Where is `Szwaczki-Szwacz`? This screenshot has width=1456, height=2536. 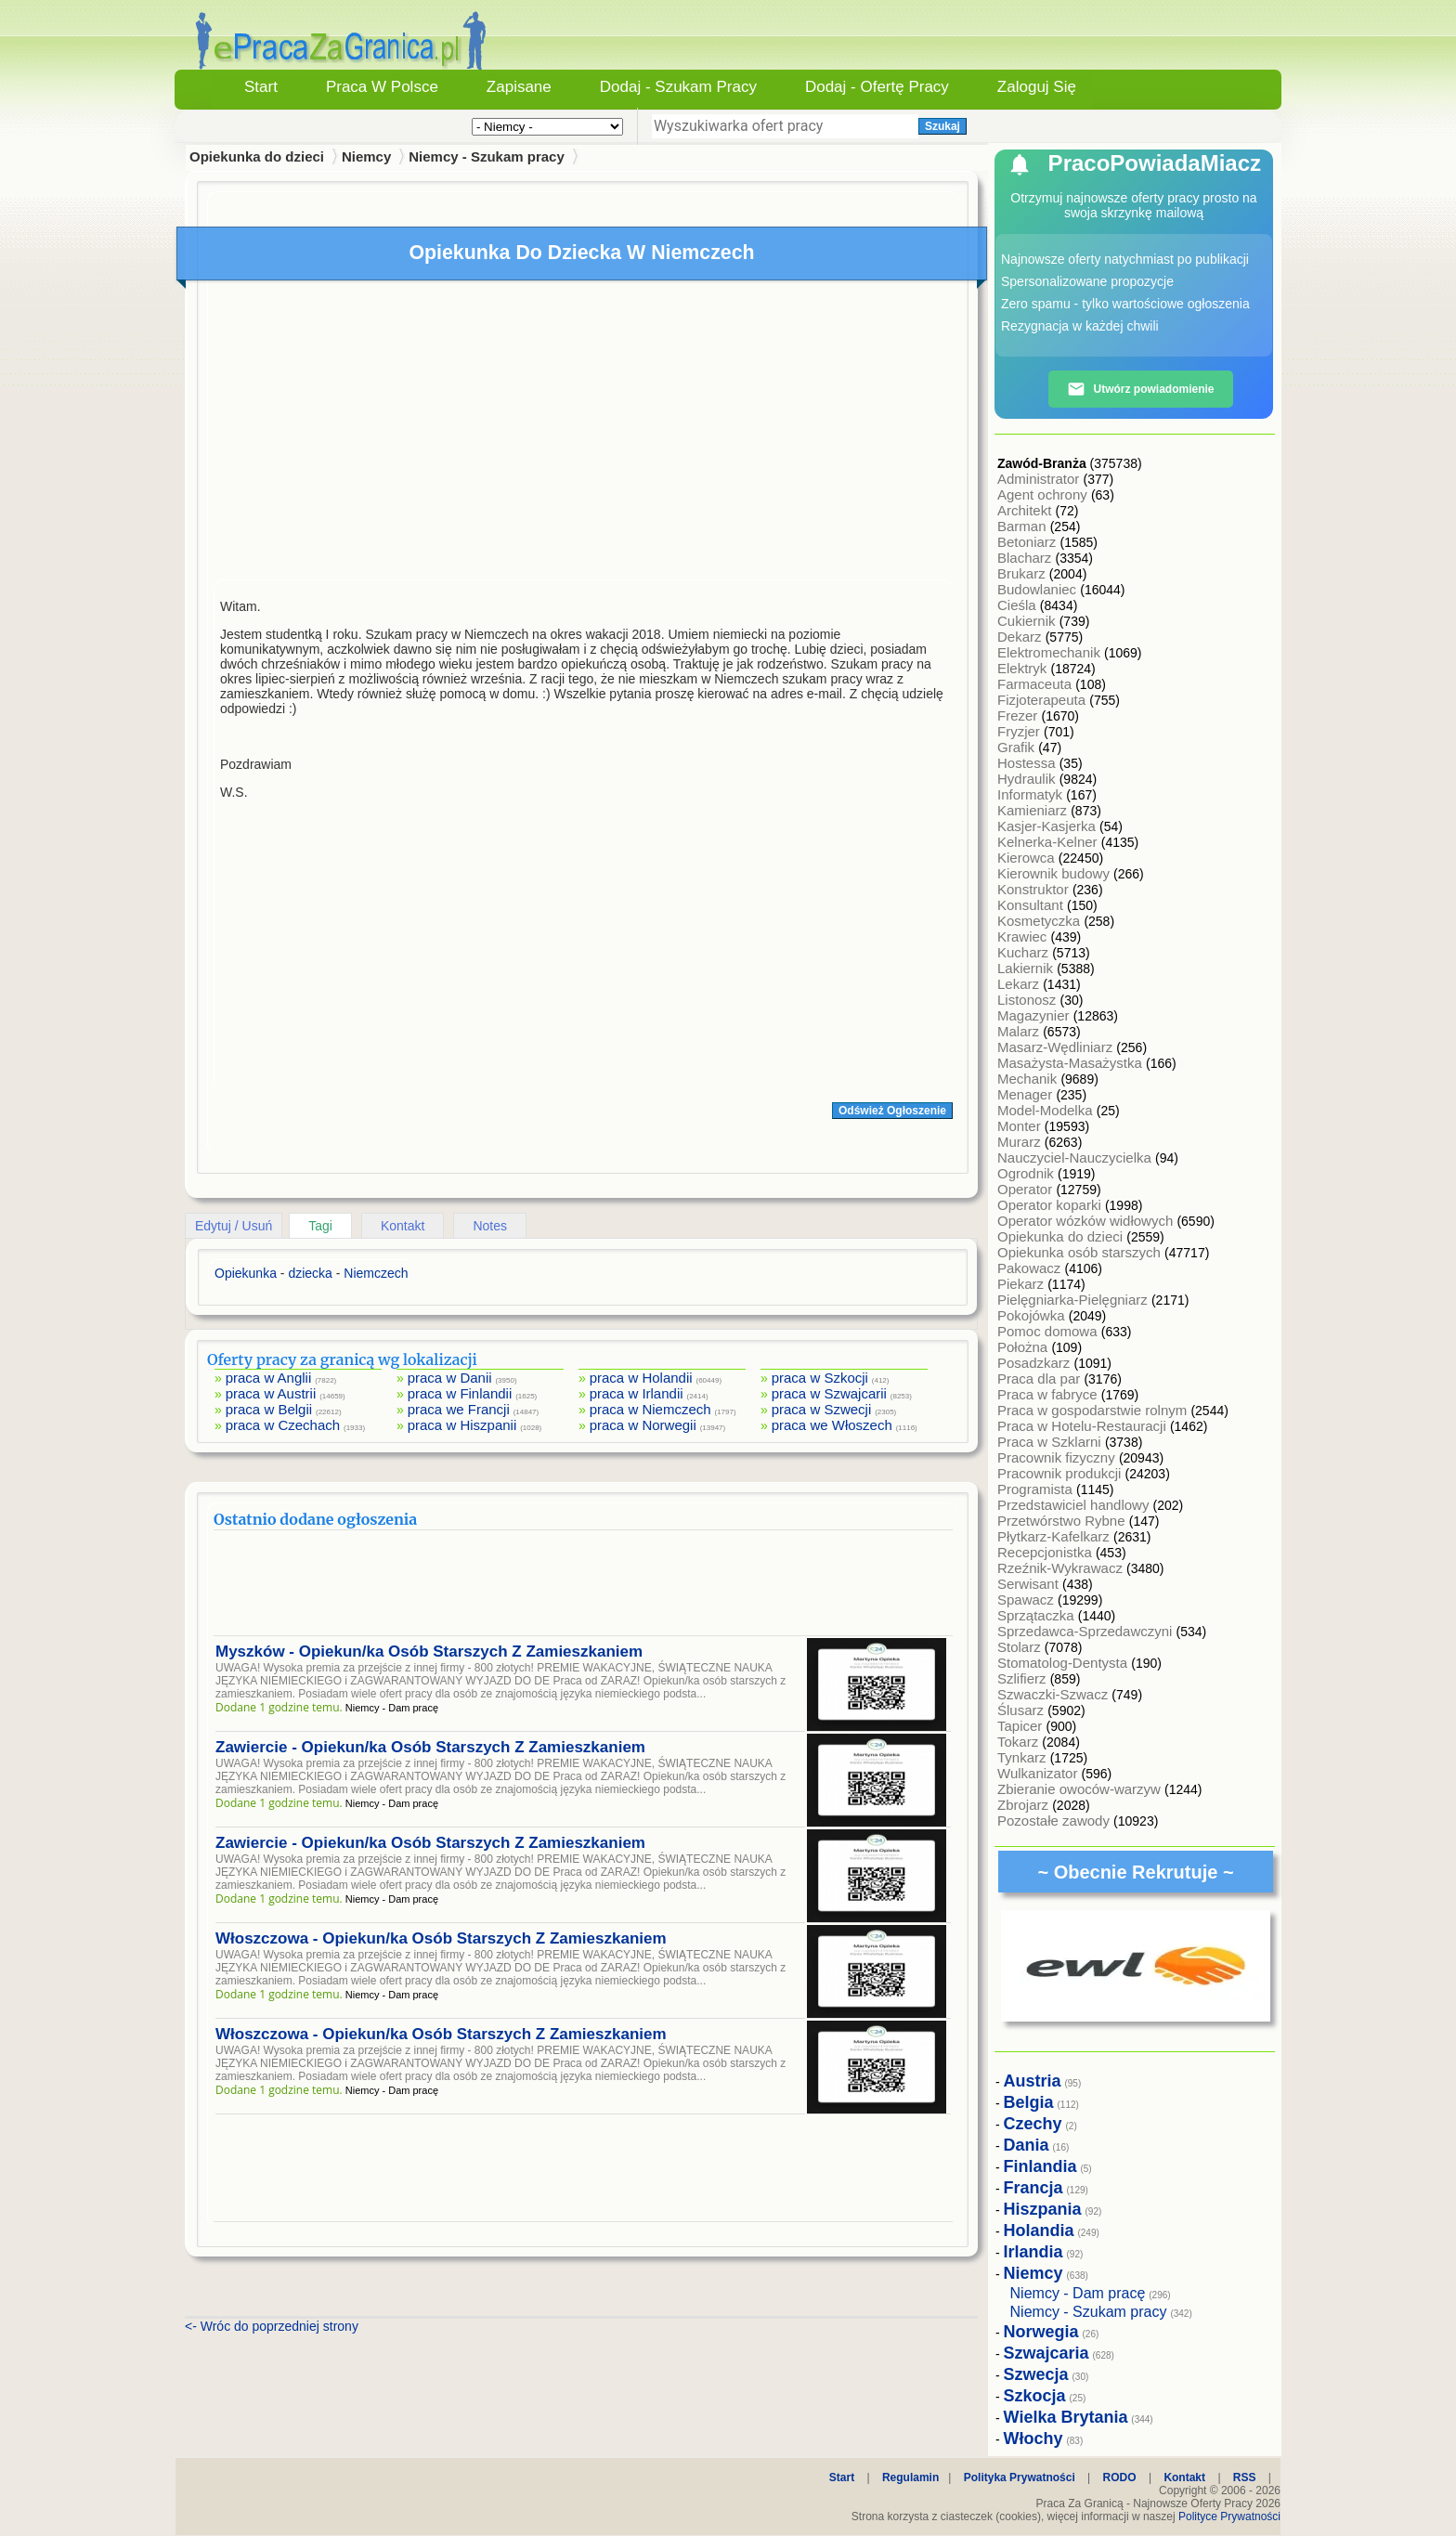
Szwaczki-Szwacz is located at coordinates (1054, 1694).